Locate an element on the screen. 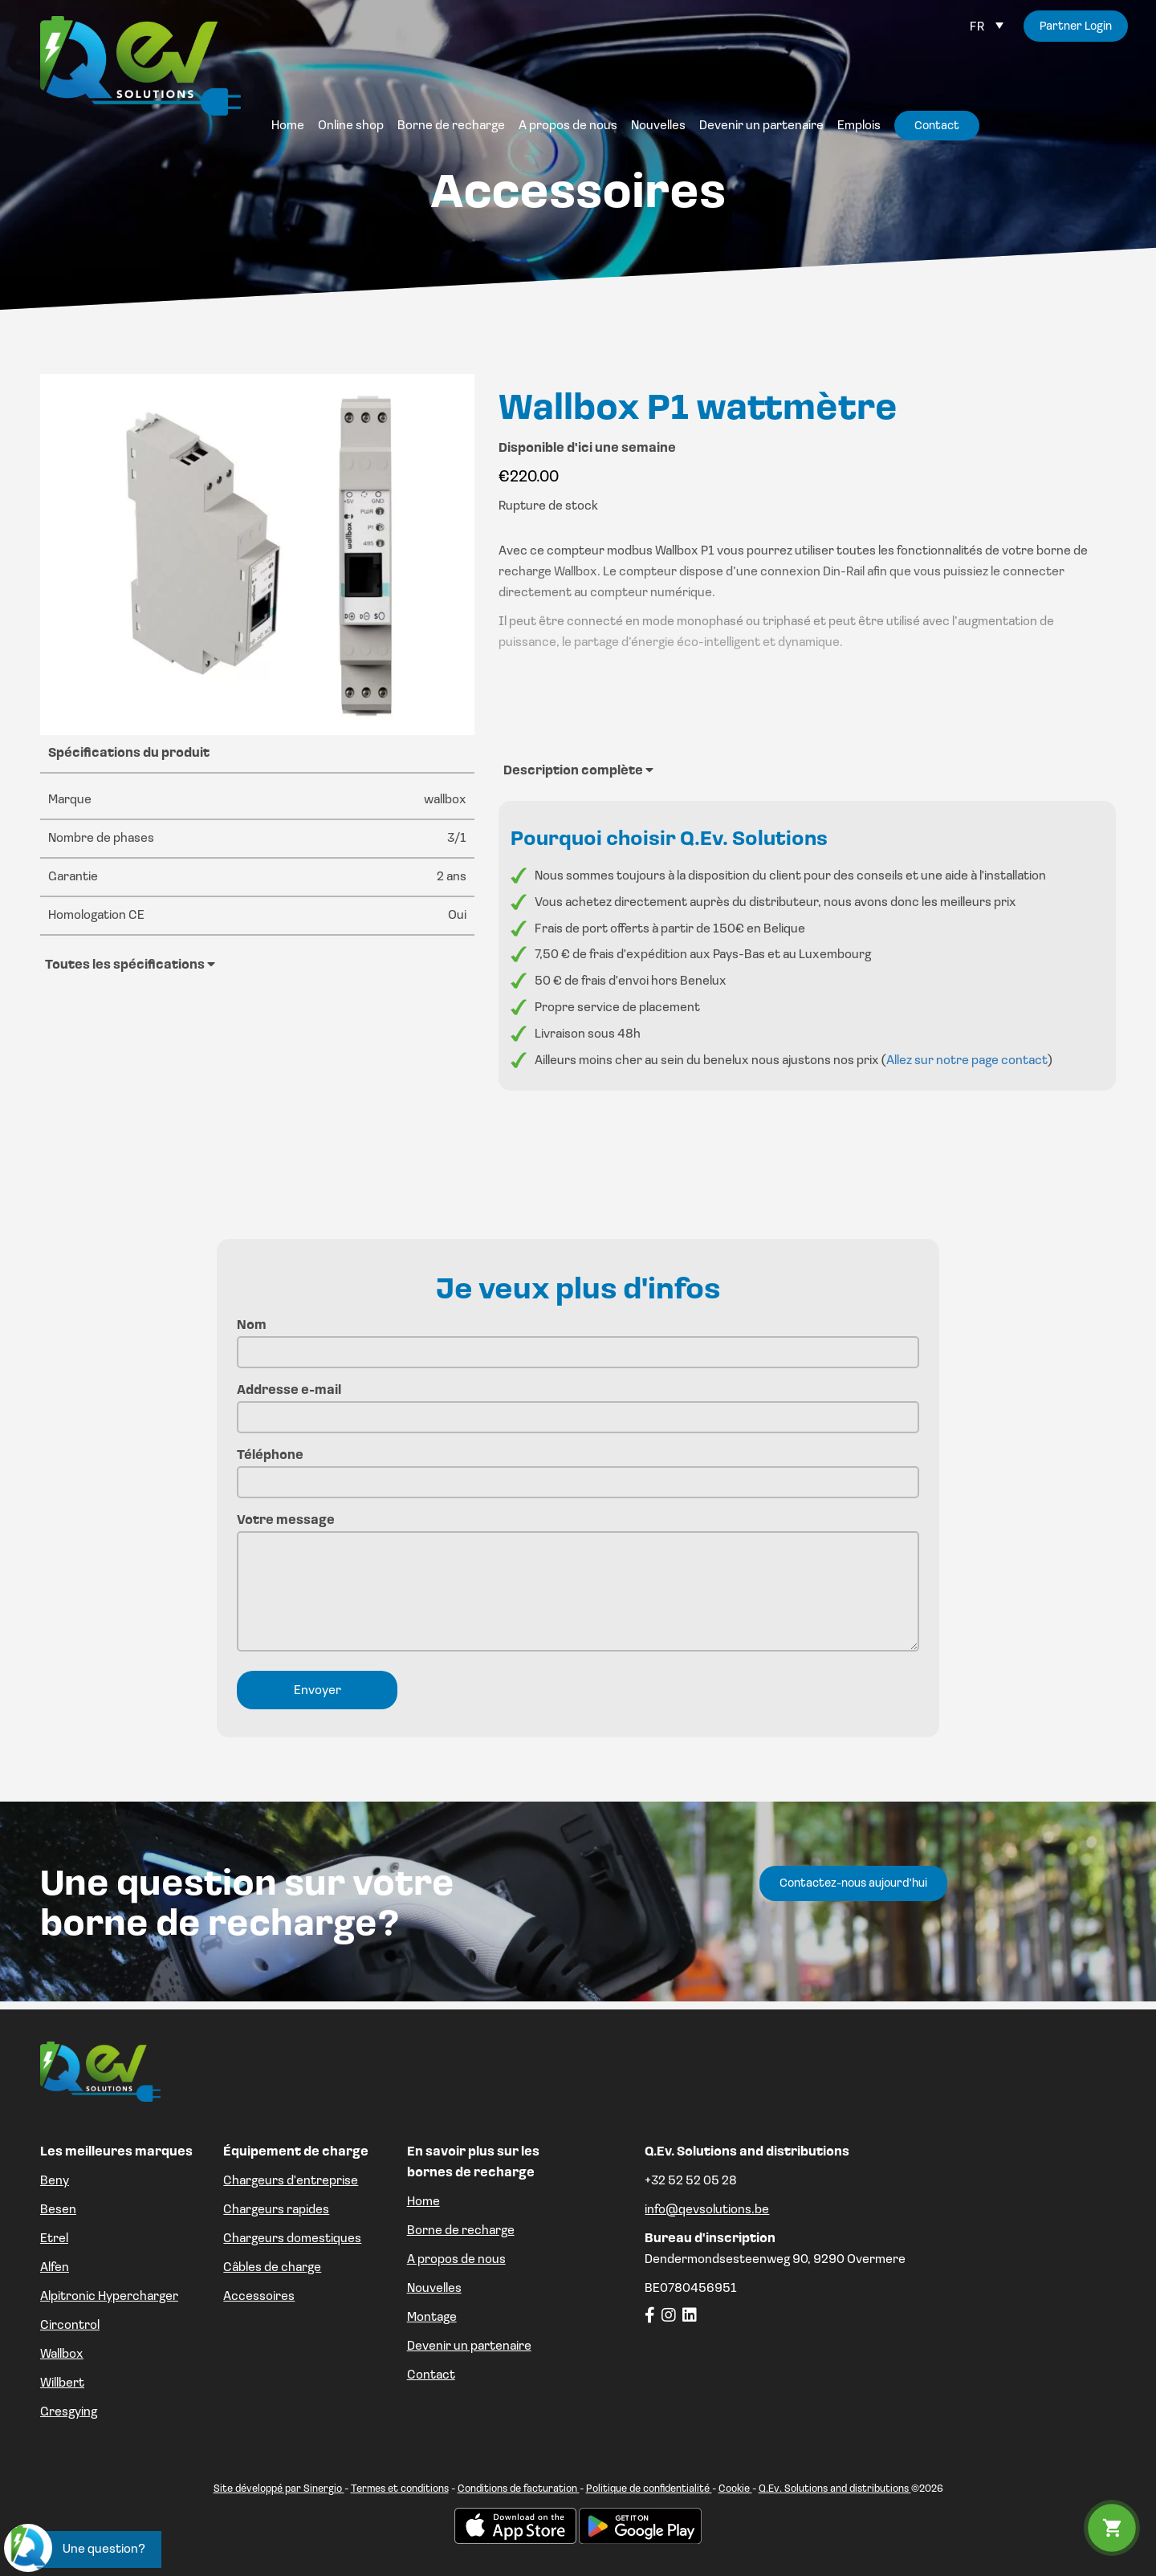 This screenshot has width=1156, height=2576. Home is located at coordinates (423, 2202).